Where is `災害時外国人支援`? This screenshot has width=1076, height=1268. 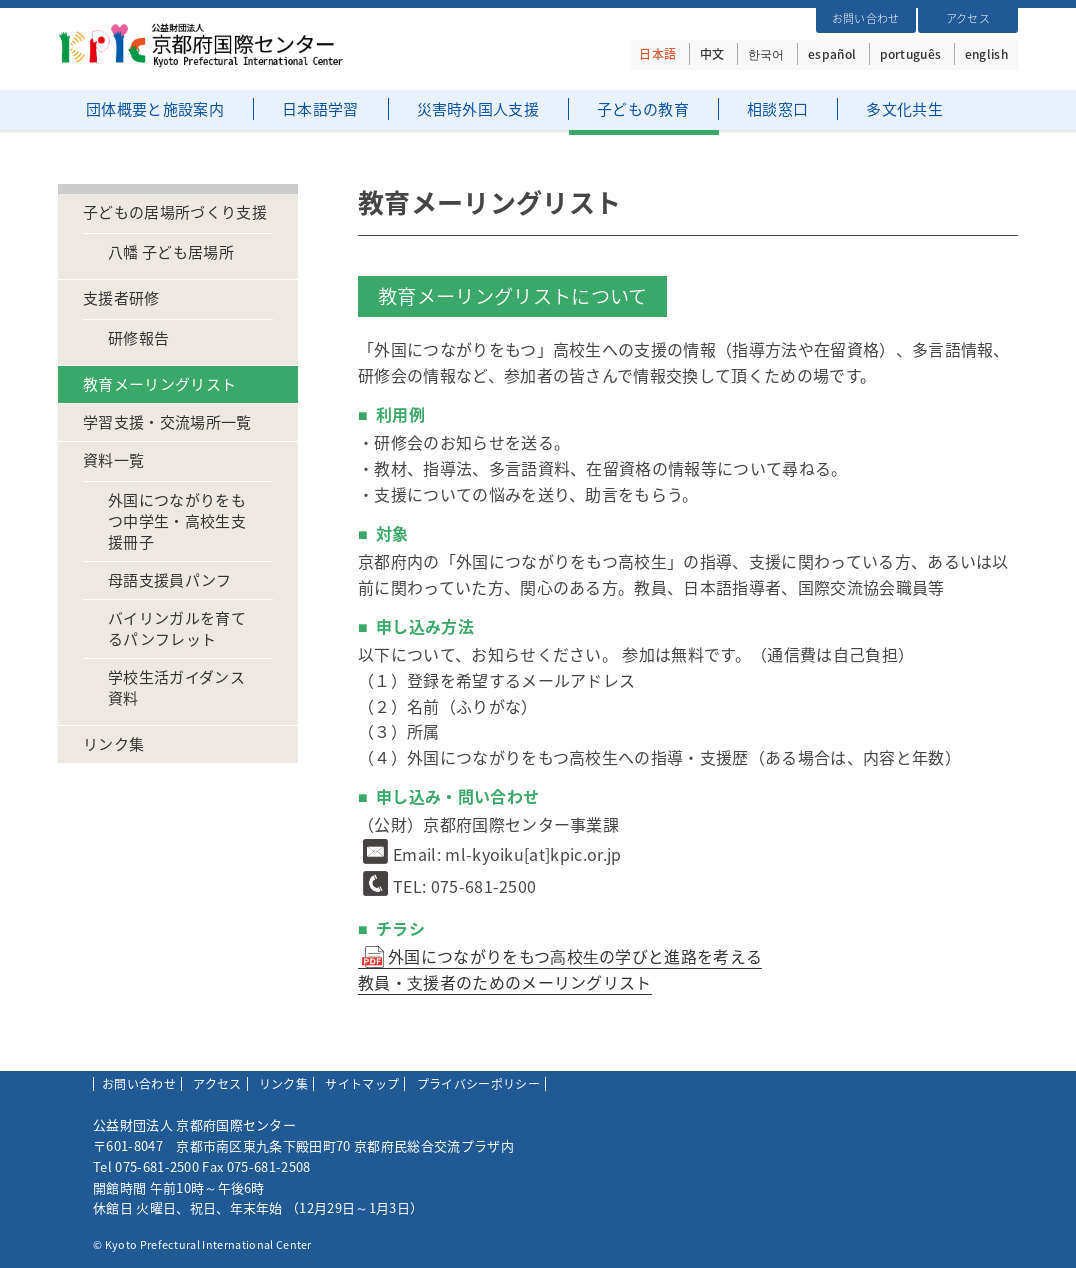 災害時外国人支援 is located at coordinates (478, 109).